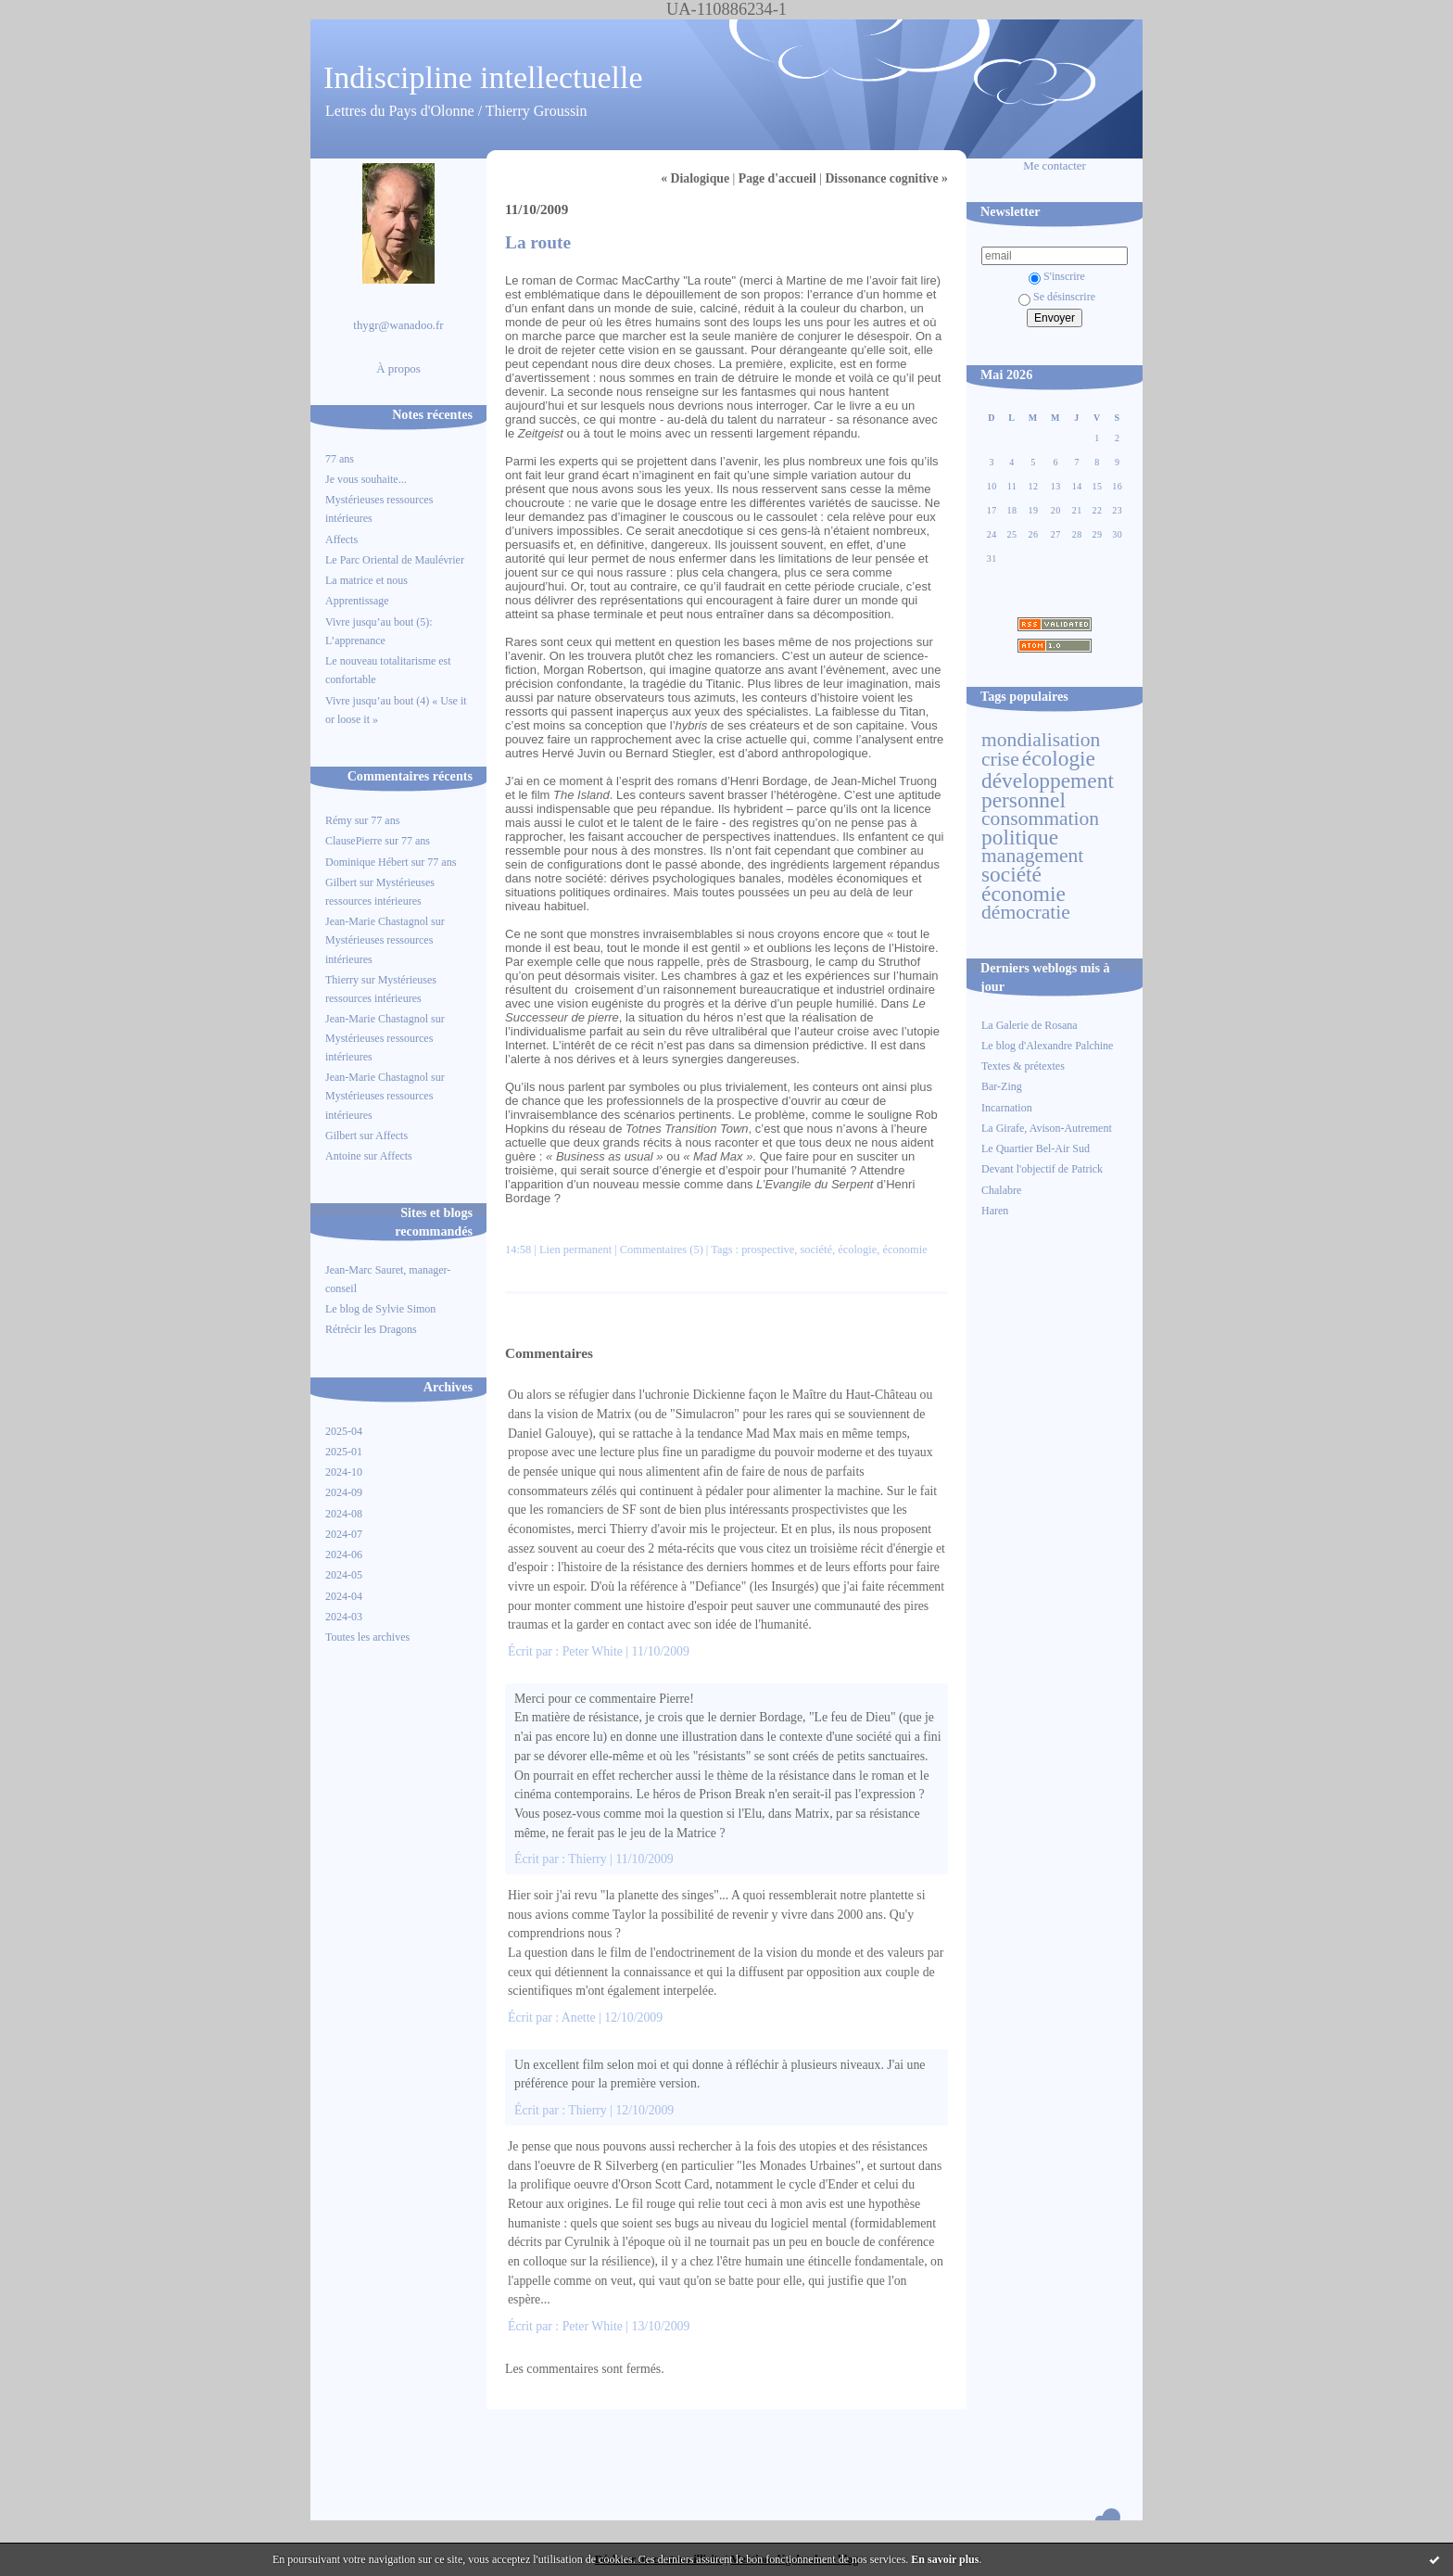 This screenshot has width=1453, height=2576. Describe the element at coordinates (1019, 837) in the screenshot. I see `politique` at that location.